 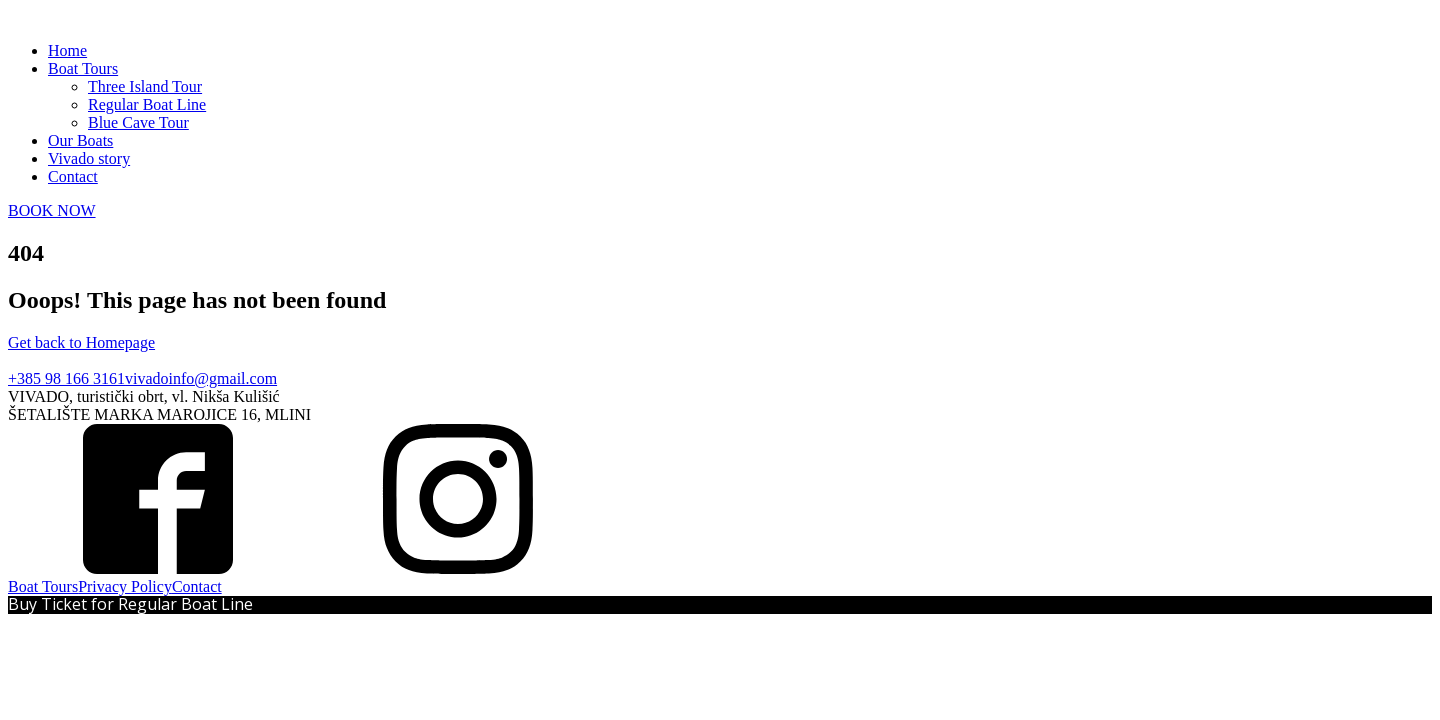 What do you see at coordinates (67, 50) in the screenshot?
I see `Home` at bounding box center [67, 50].